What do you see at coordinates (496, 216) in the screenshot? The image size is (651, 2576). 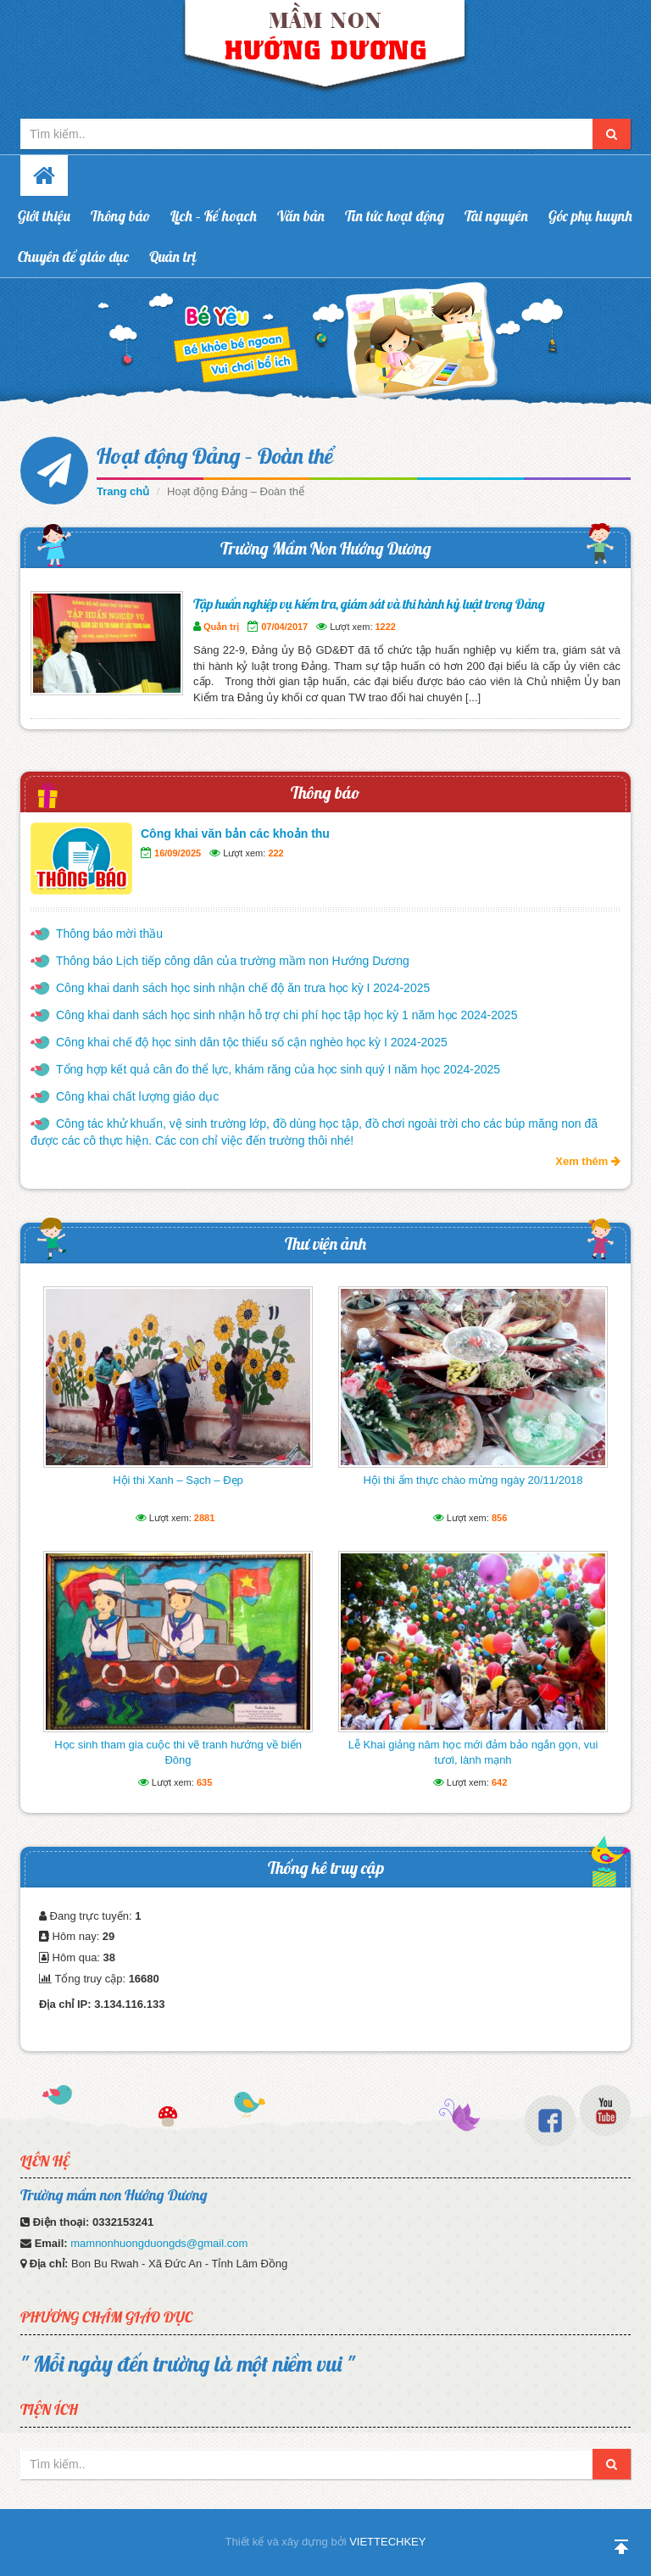 I see `Tài nguyên` at bounding box center [496, 216].